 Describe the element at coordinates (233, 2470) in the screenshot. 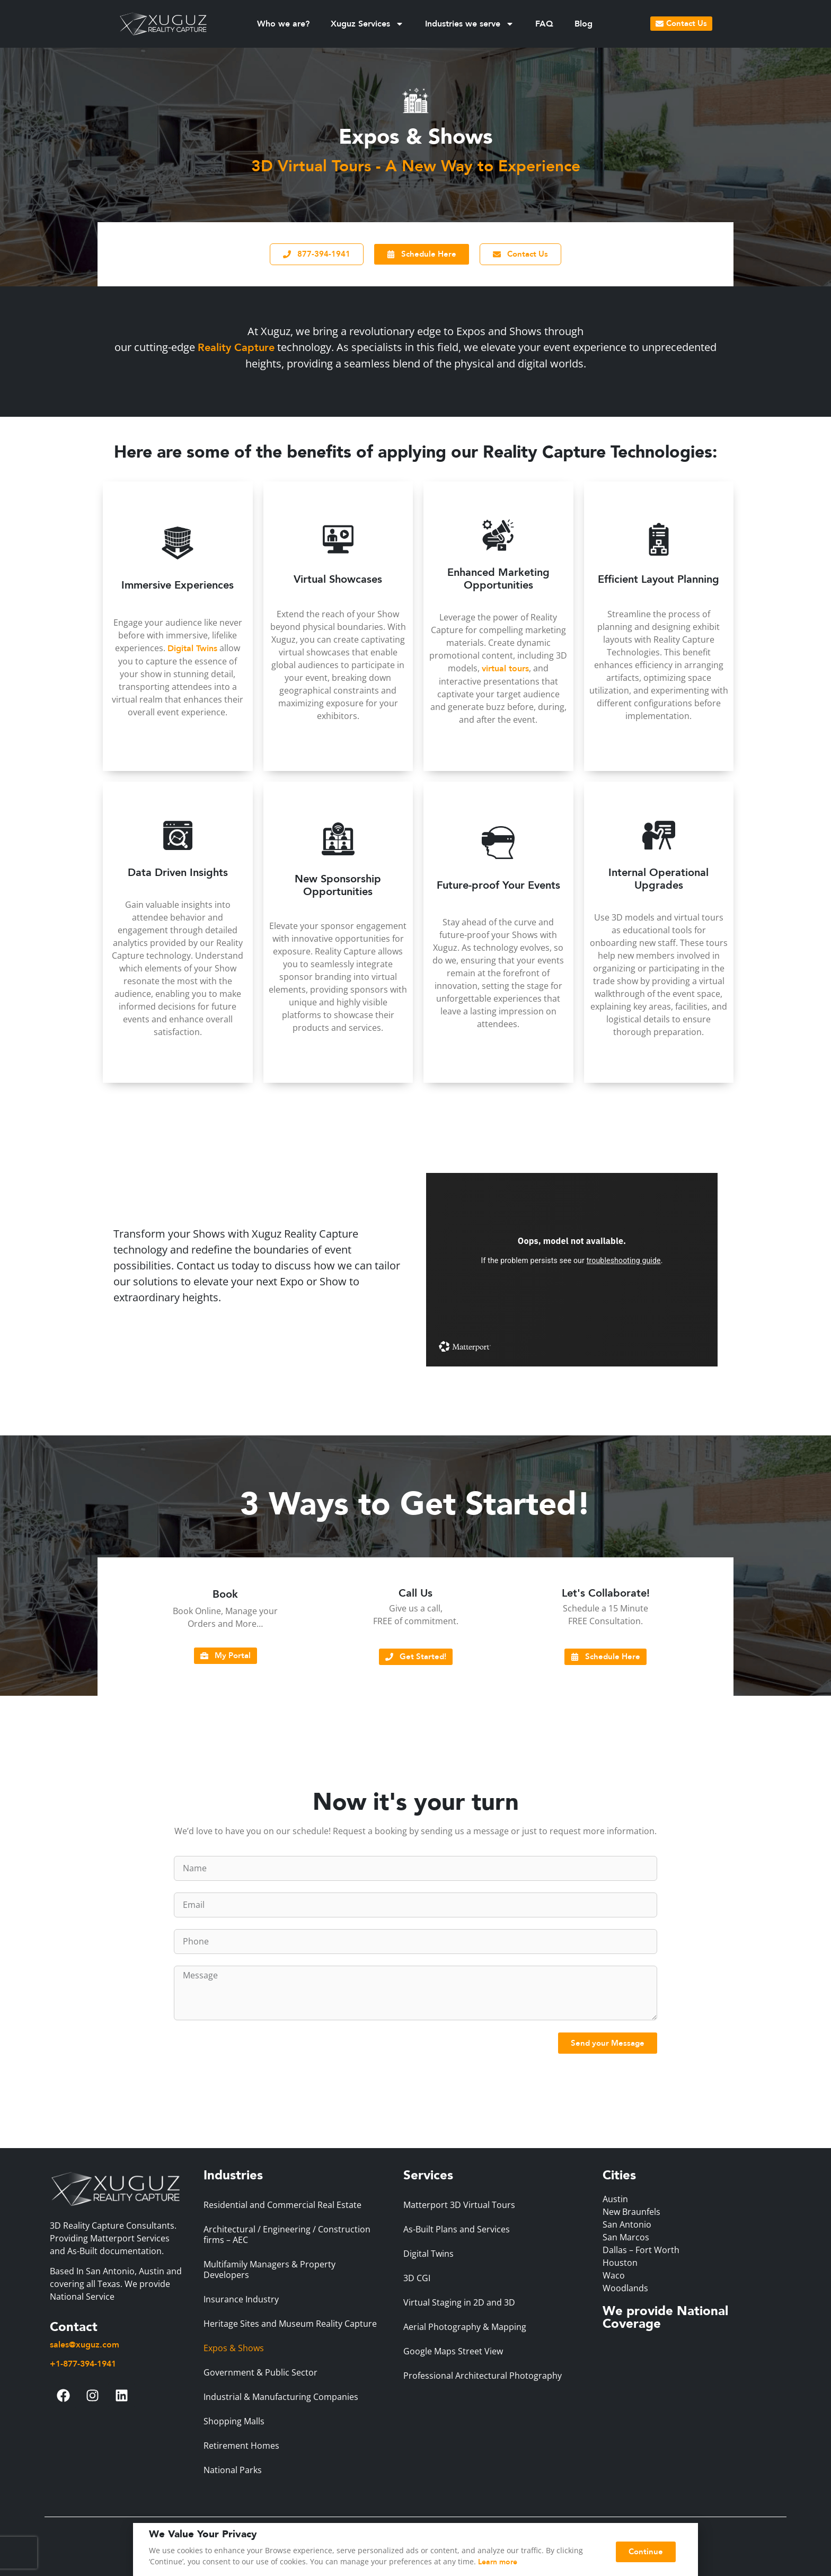

I see `National Parks` at that location.